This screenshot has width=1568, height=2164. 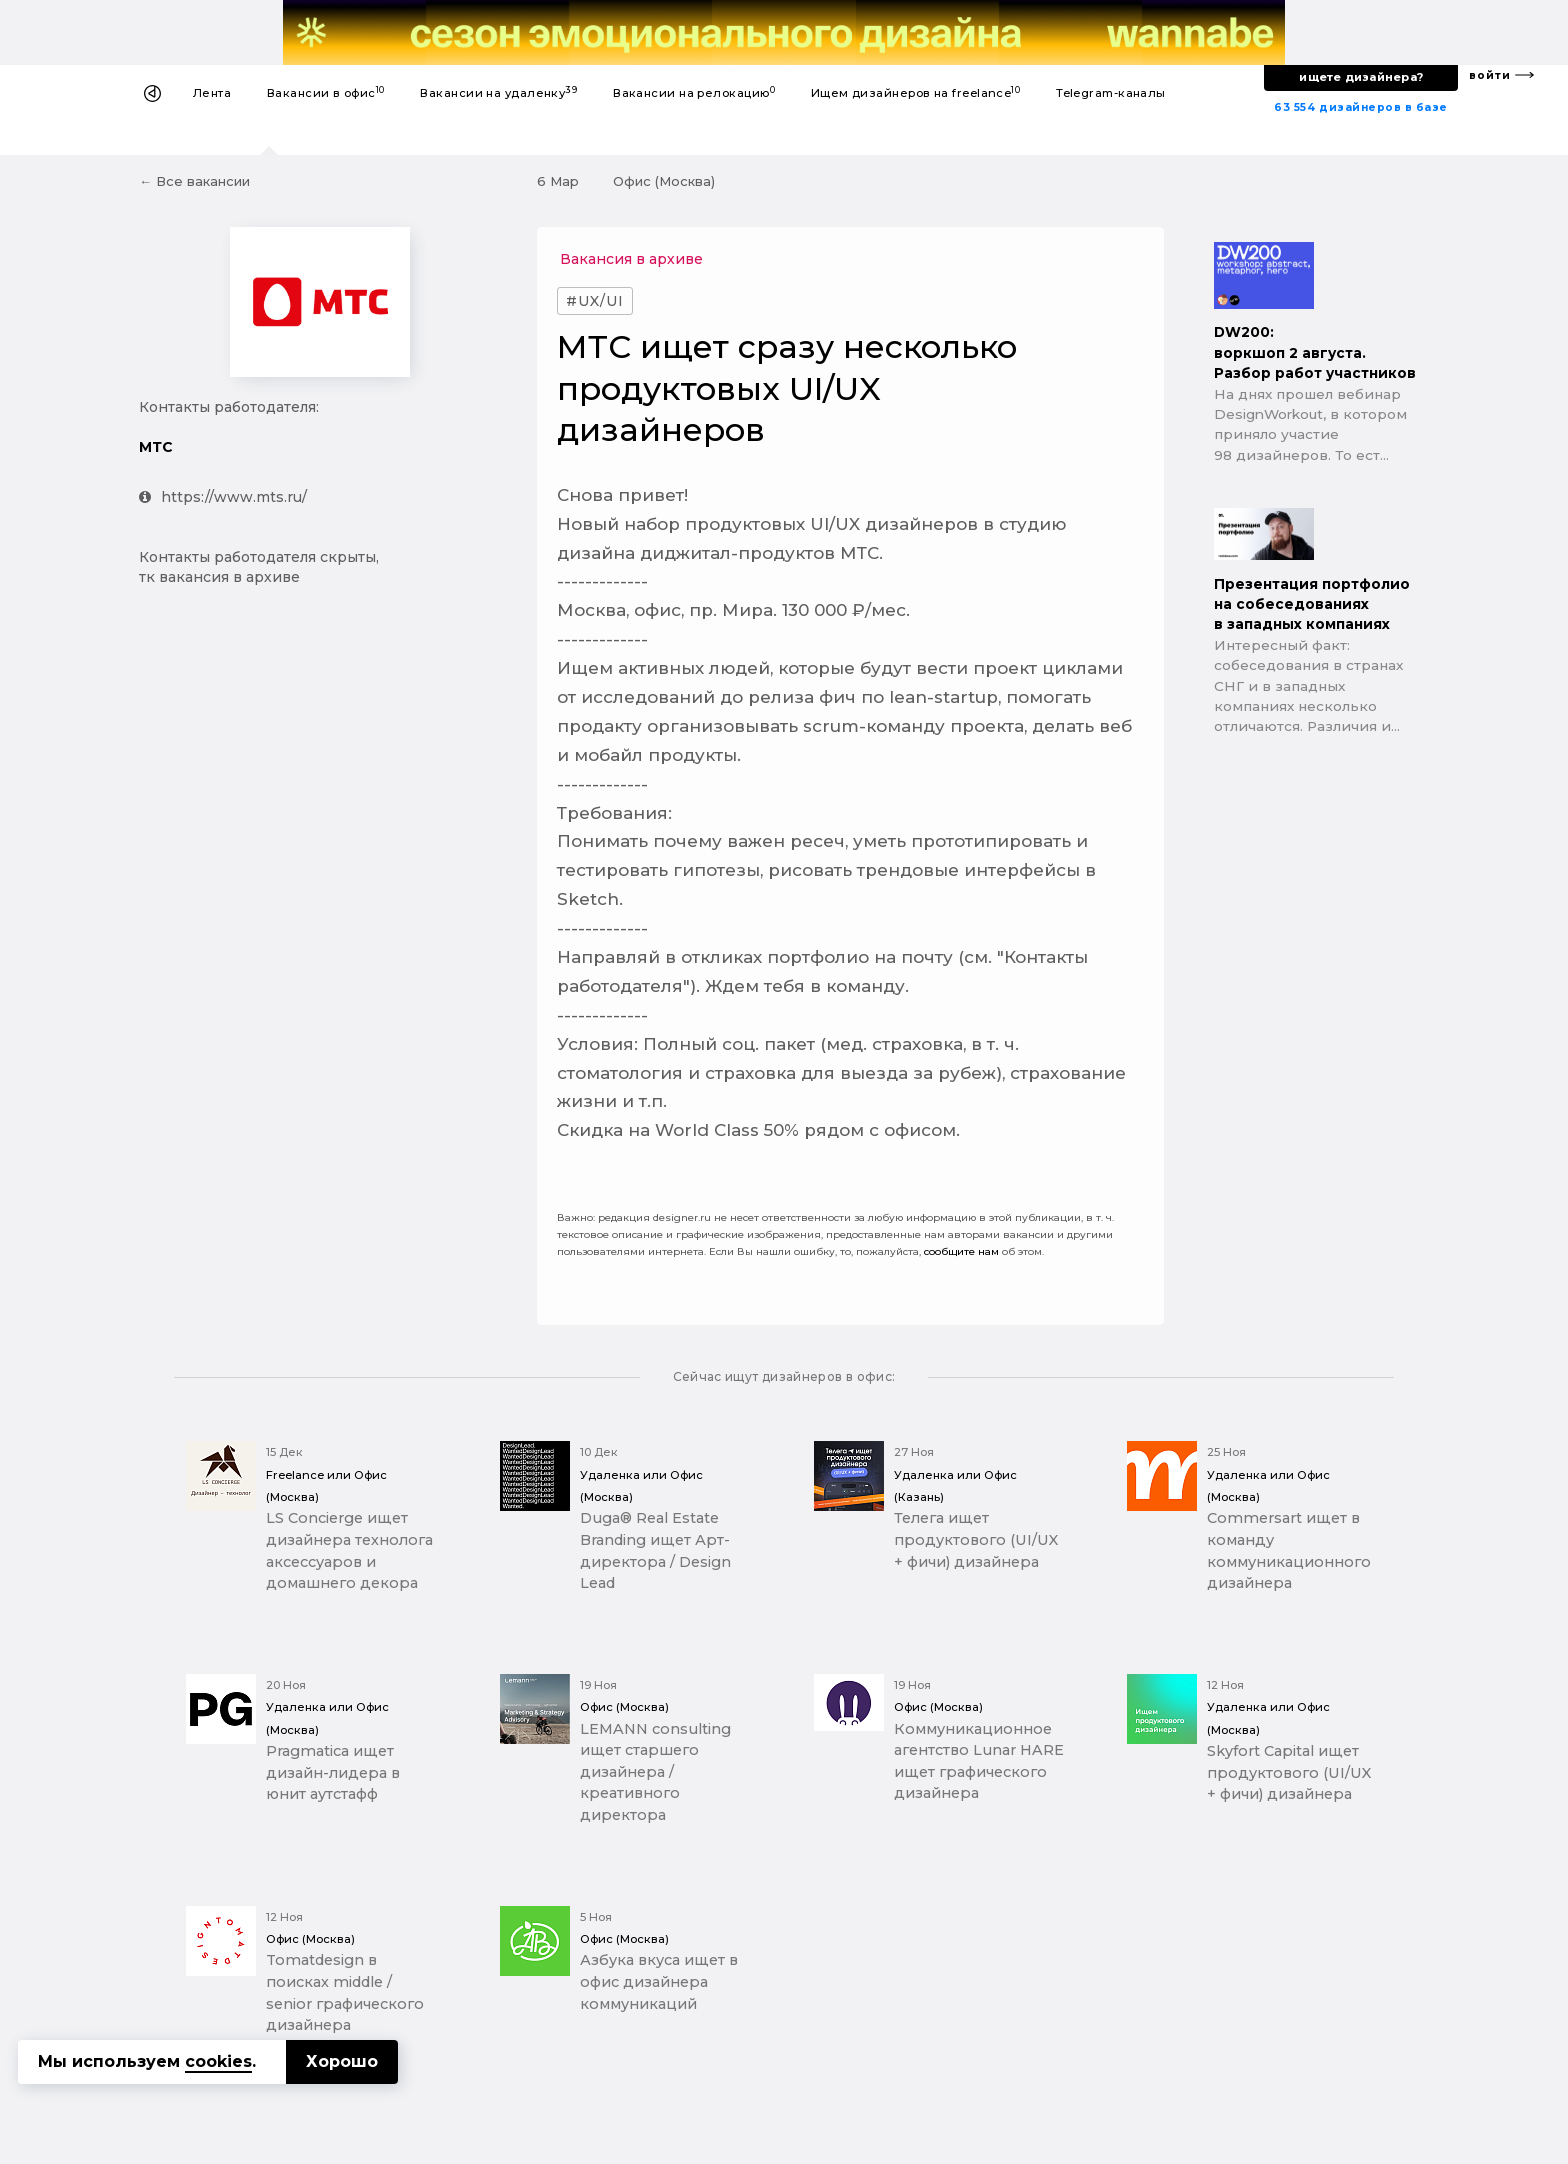 What do you see at coordinates (1361, 77) in the screenshot?
I see `ищете дизайнера?` at bounding box center [1361, 77].